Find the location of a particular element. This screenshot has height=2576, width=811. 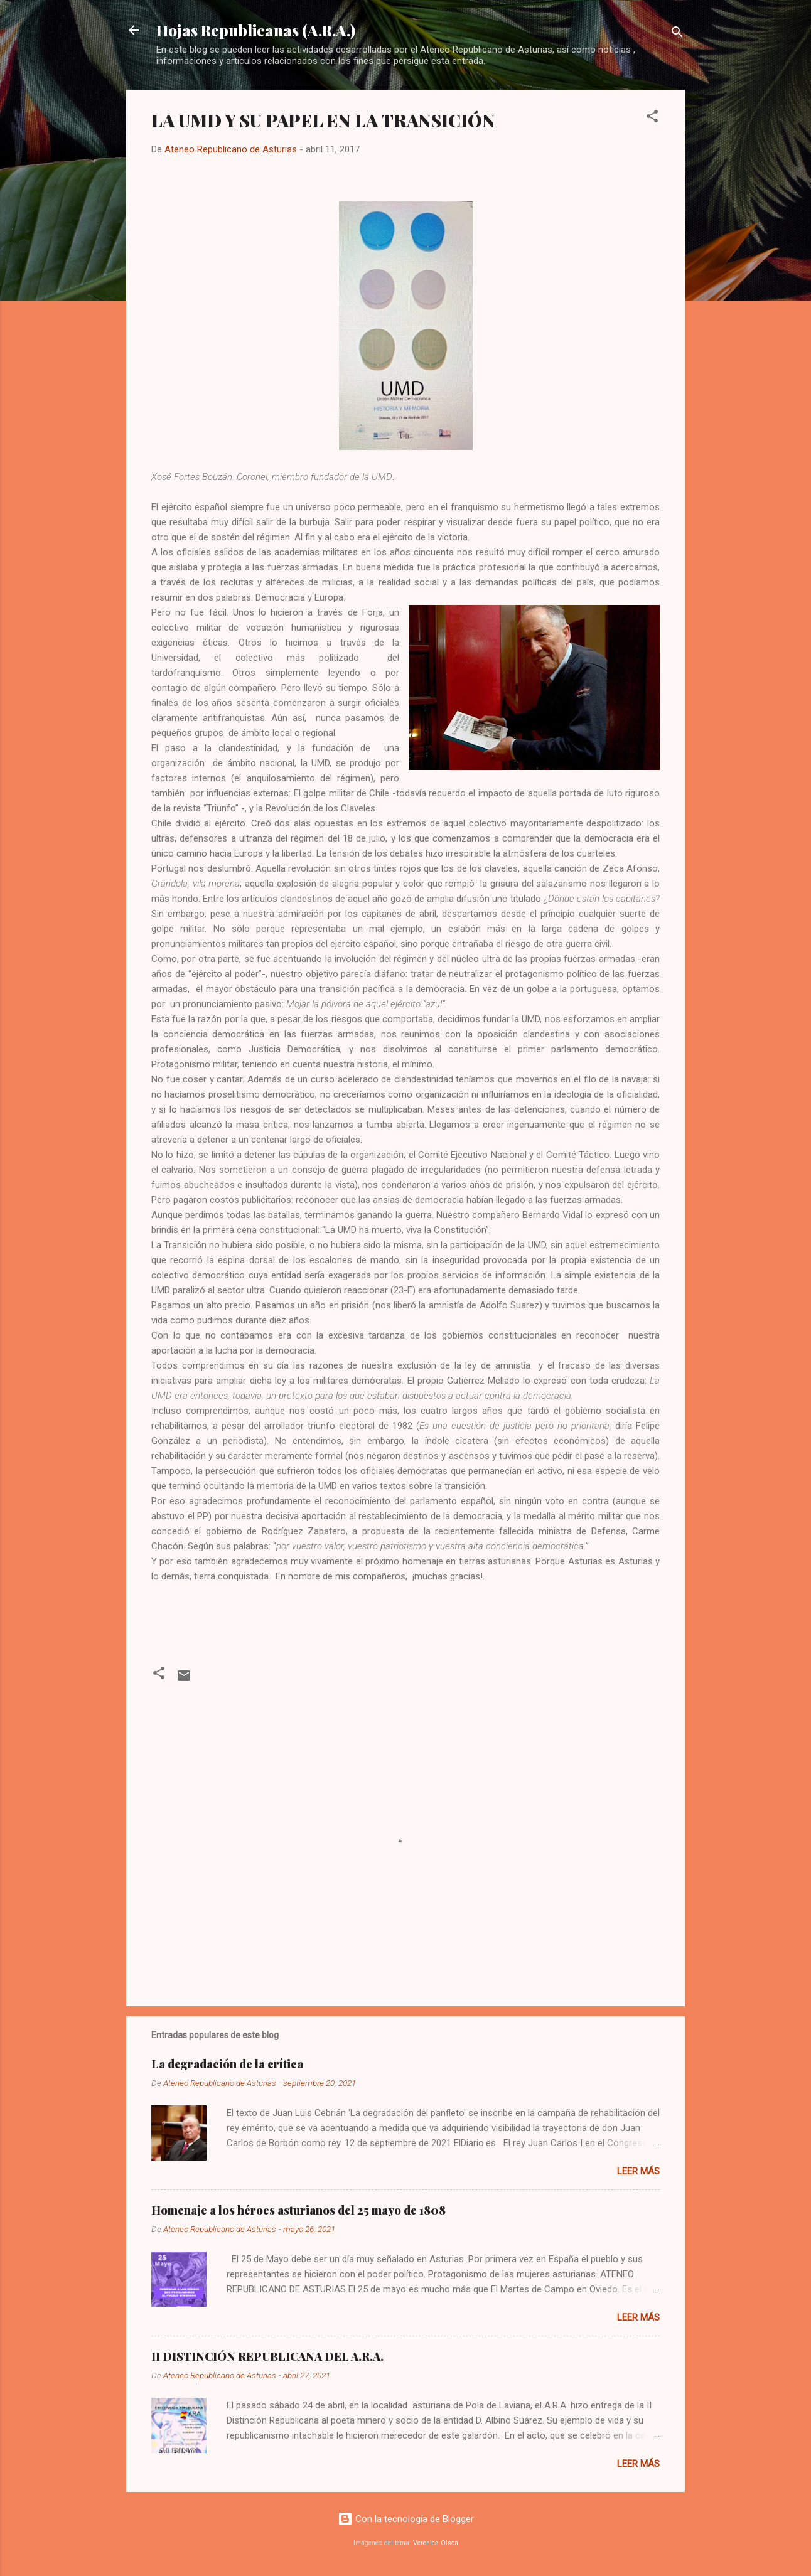

[Buscar] is located at coordinates (677, 34).